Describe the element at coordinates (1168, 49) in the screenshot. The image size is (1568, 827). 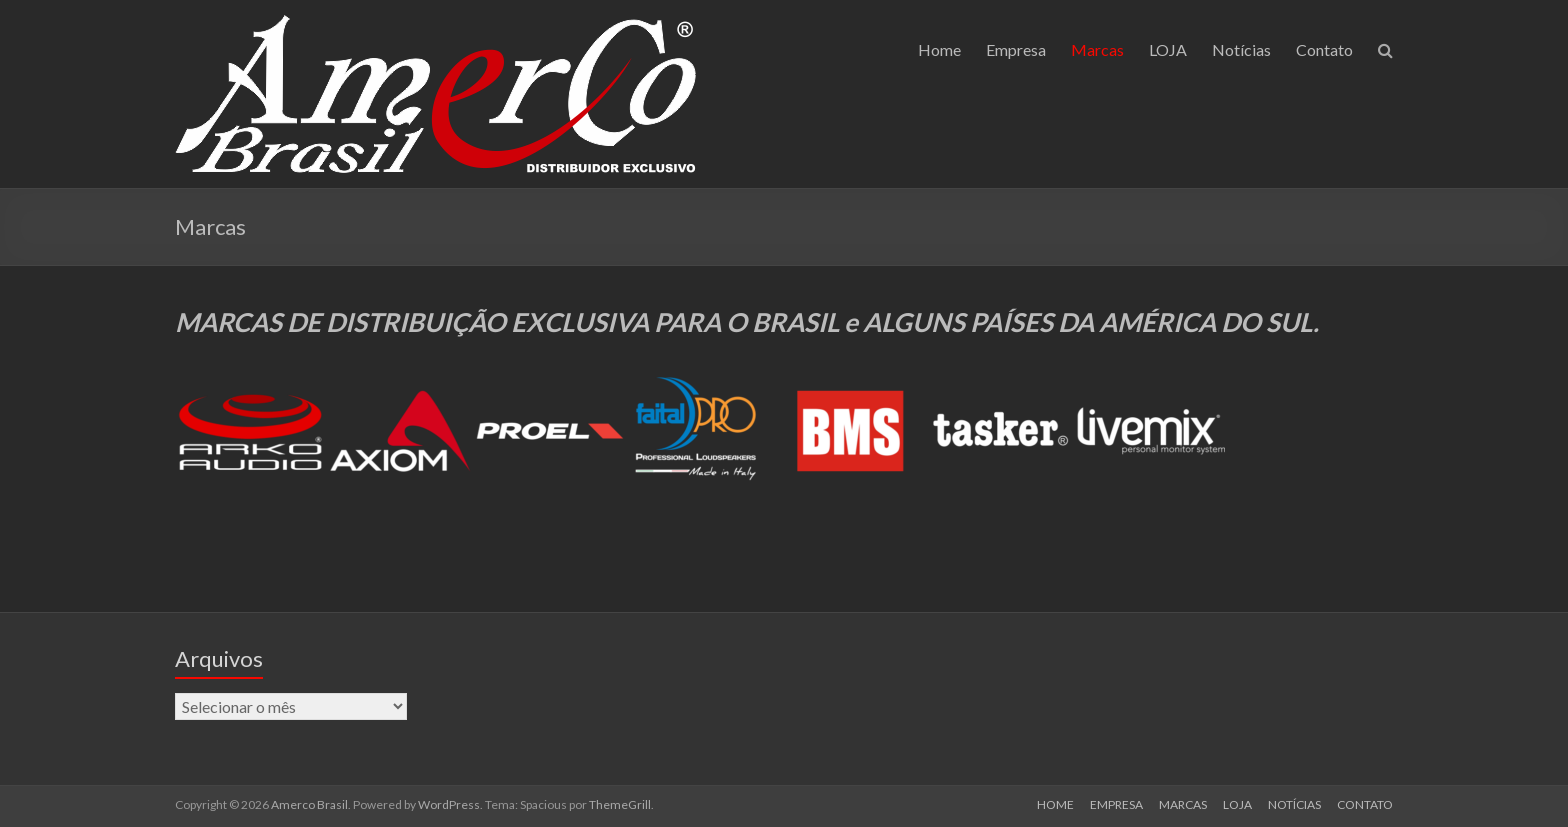
I see `LOJA` at that location.